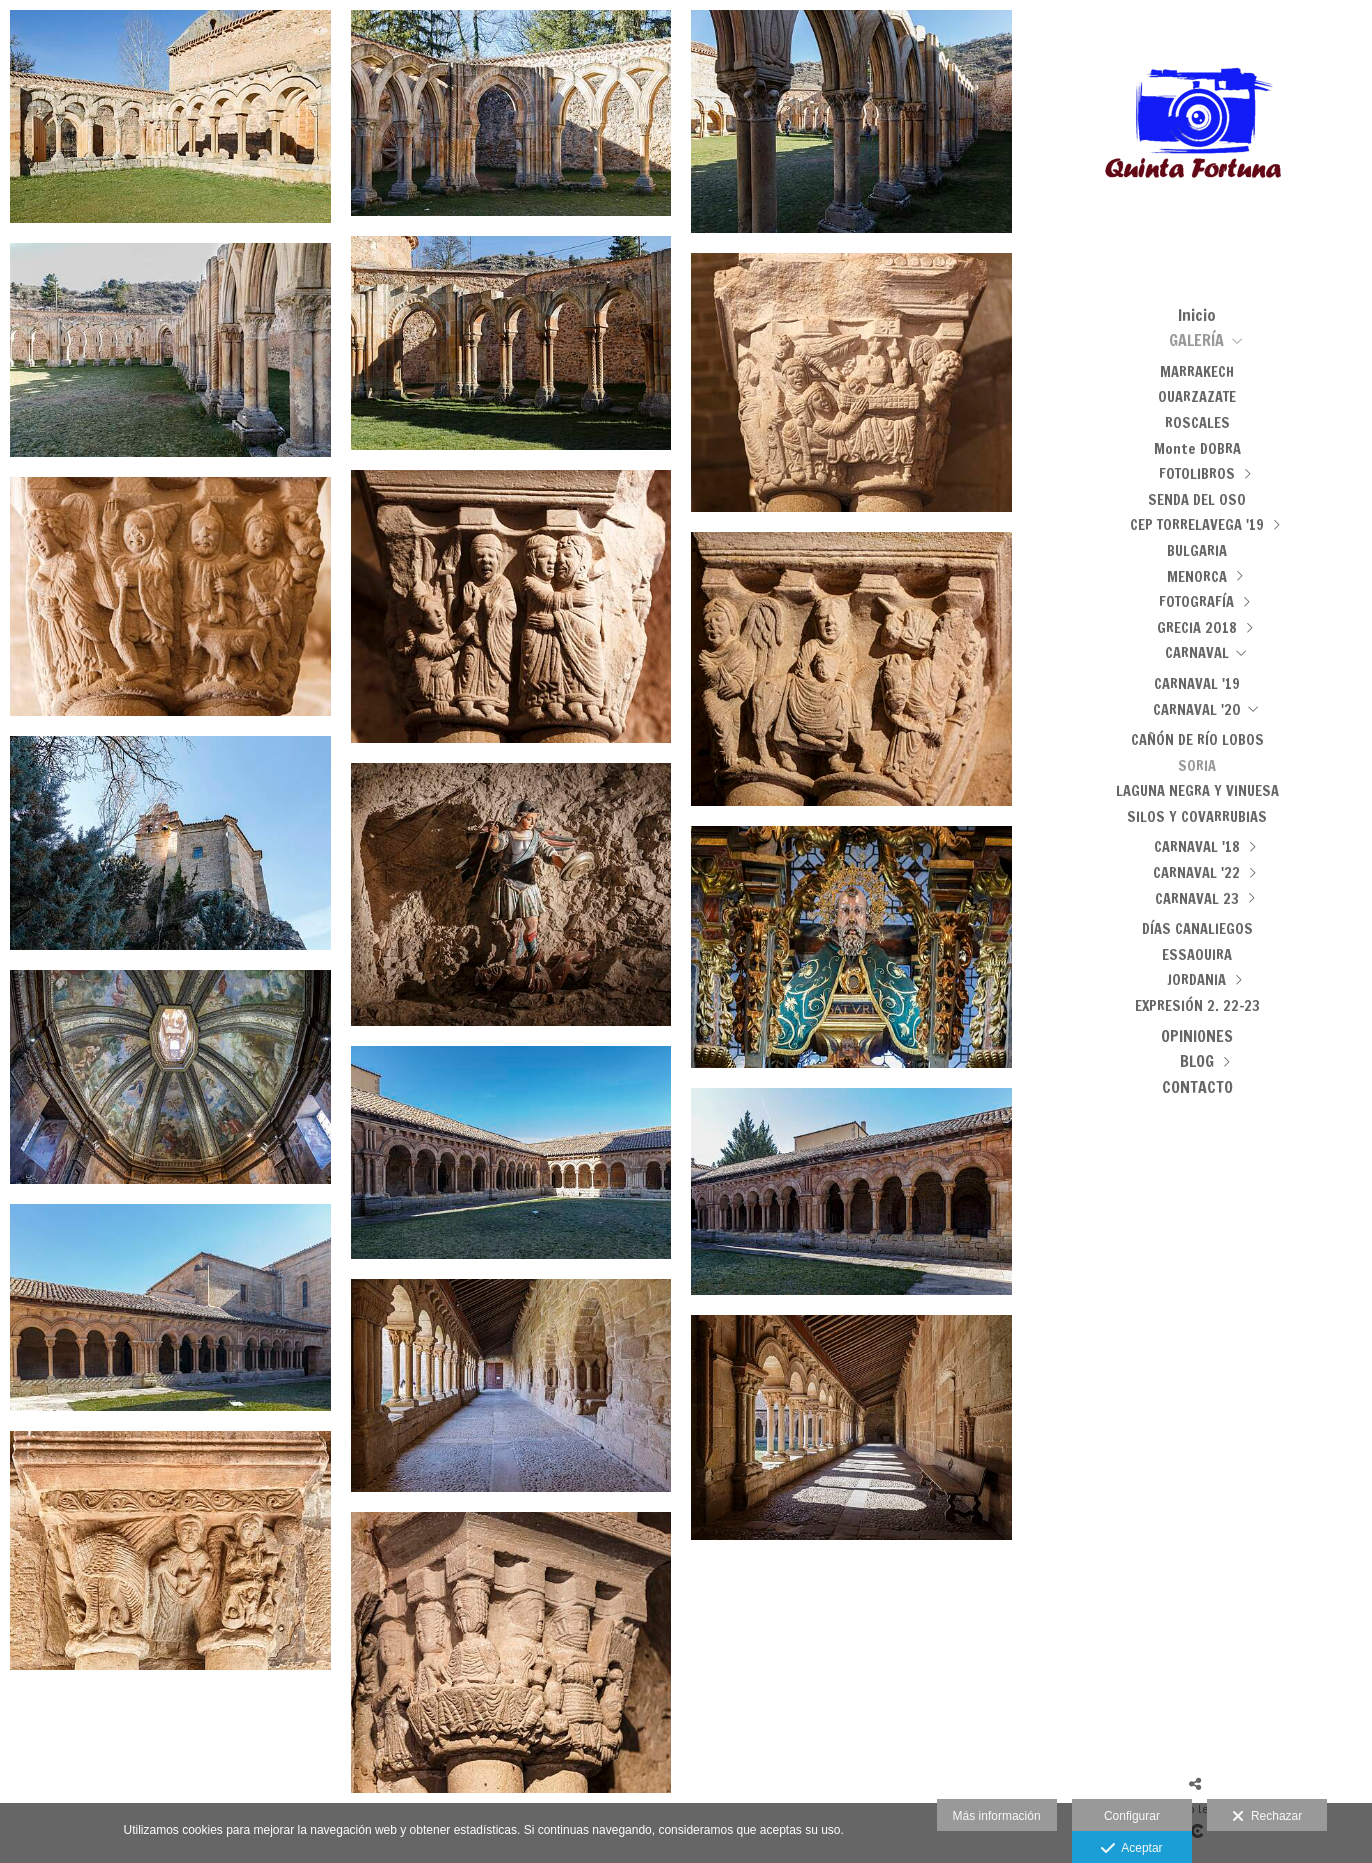 This screenshot has width=1372, height=1863. Describe the element at coordinates (1197, 448) in the screenshot. I see `Monte DOBRA` at that location.